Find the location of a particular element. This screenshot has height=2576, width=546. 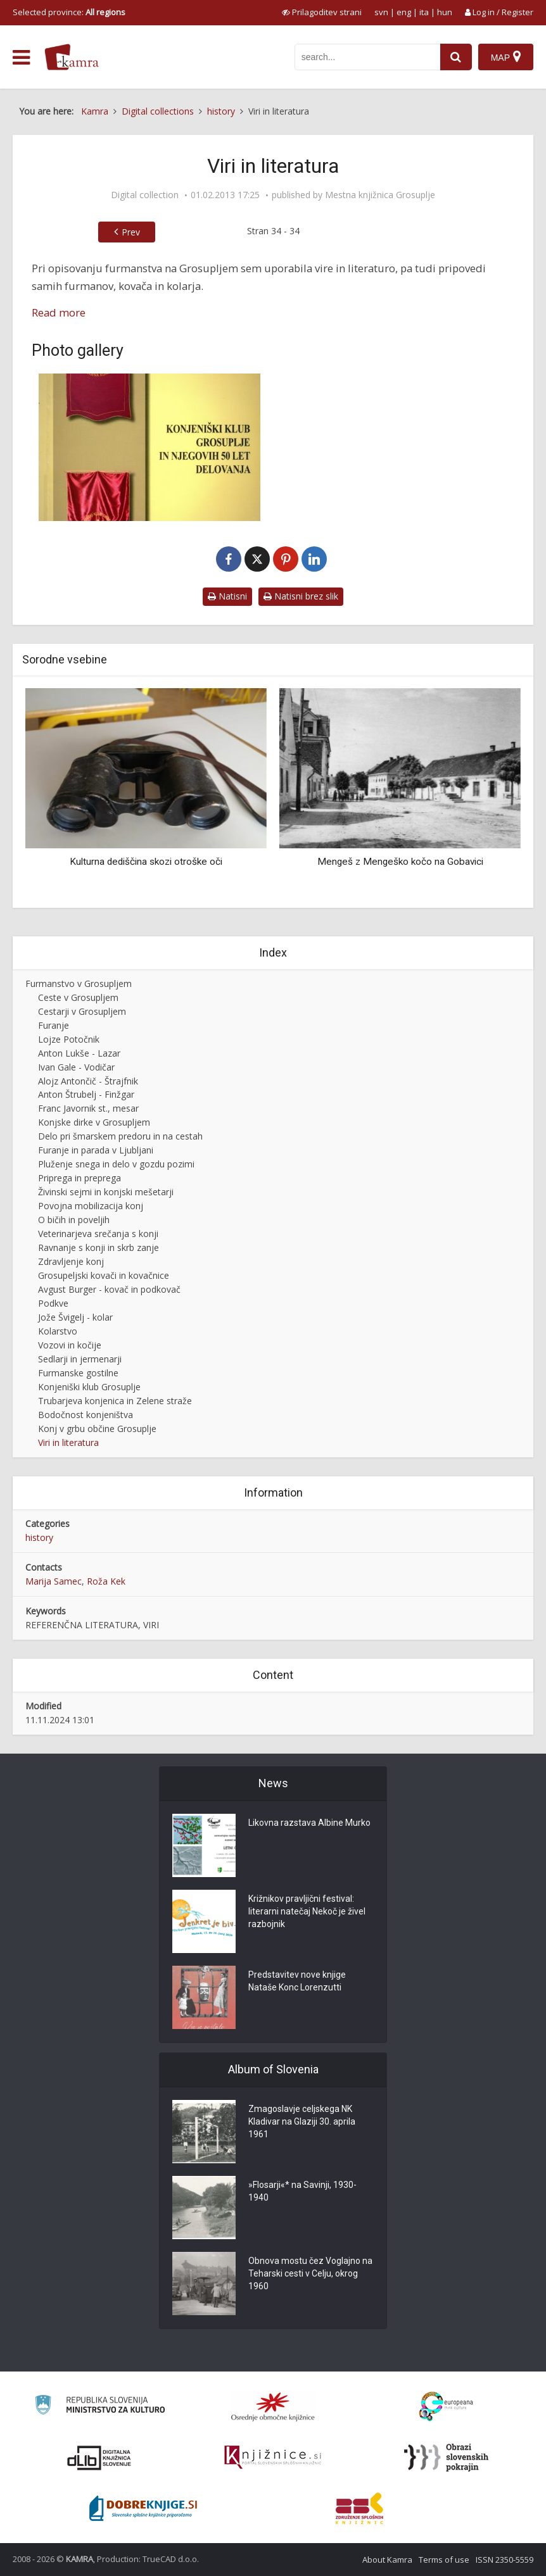

Anton Štrubelj - Finžgar is located at coordinates (86, 1094).